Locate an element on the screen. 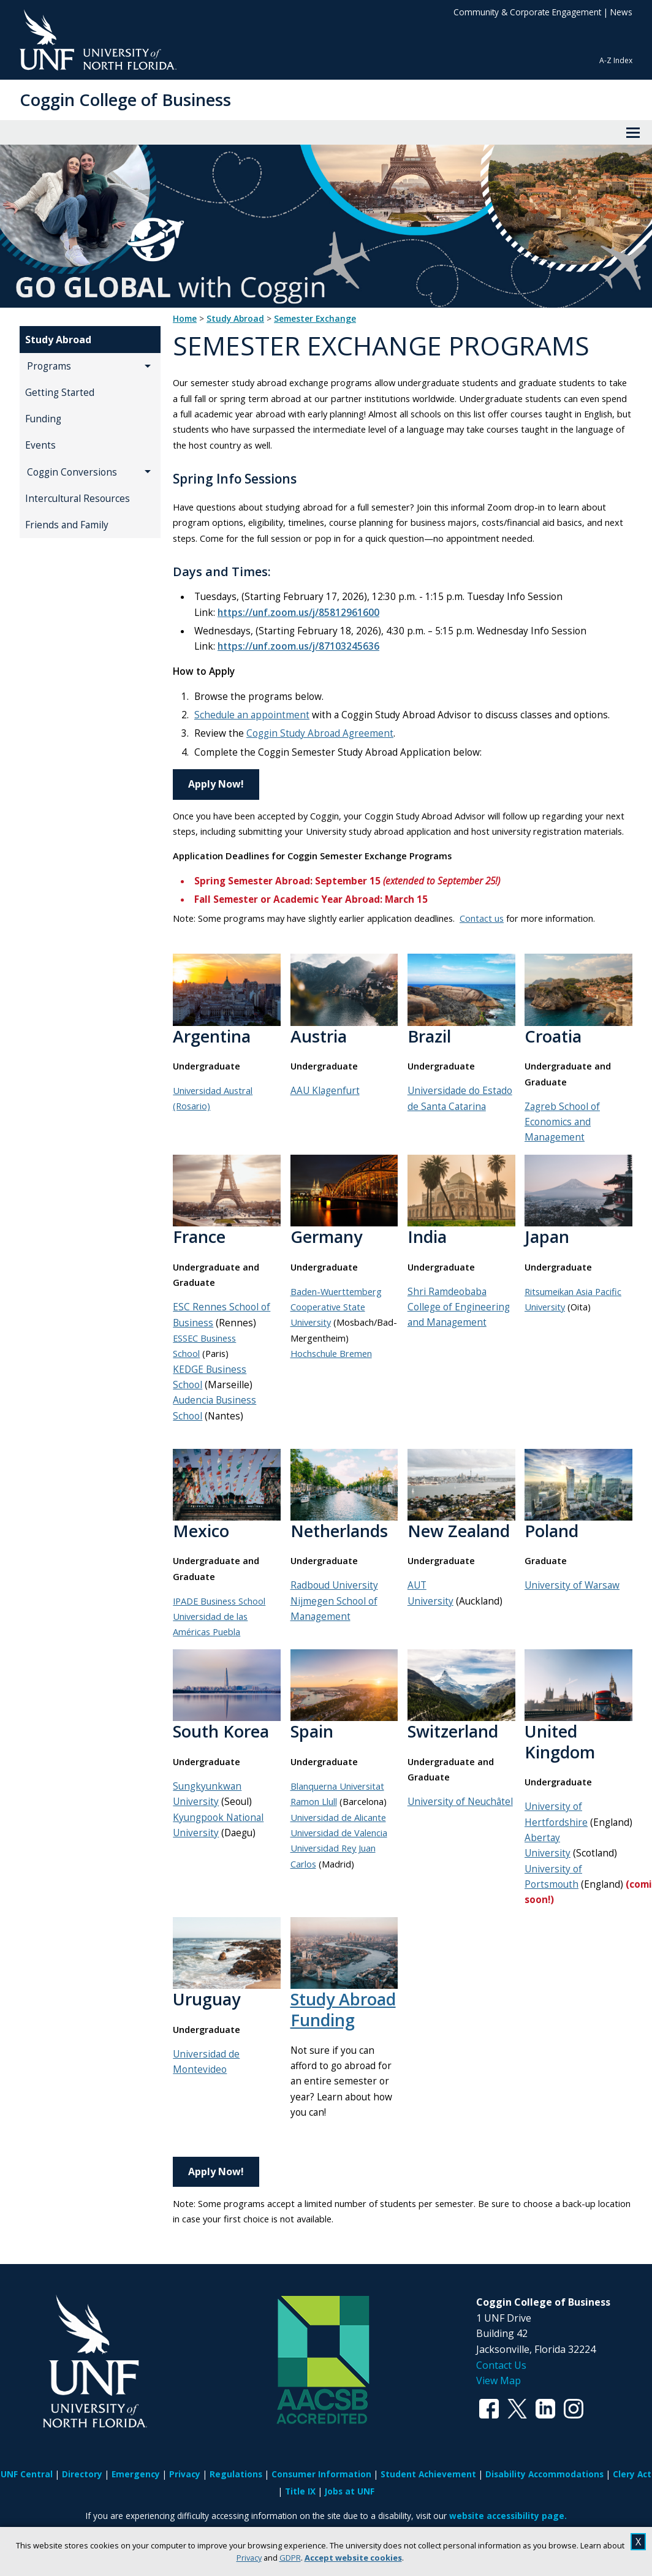  Semester Exchange is located at coordinates (315, 319).